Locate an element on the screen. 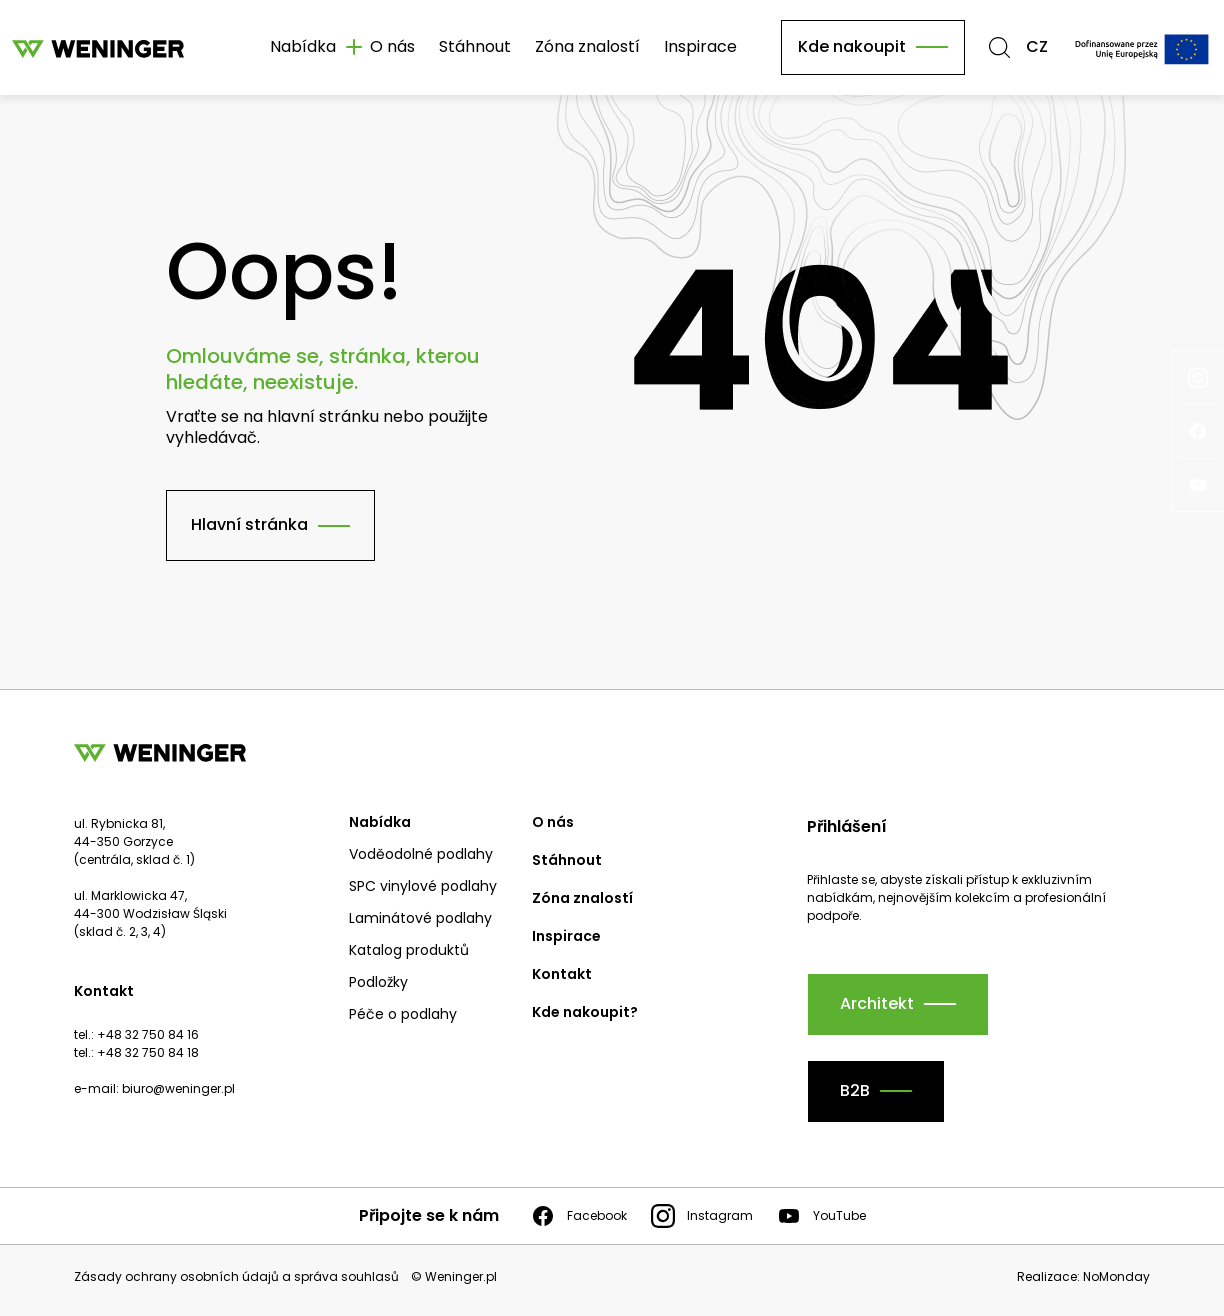  SPC vinylové podlahy is located at coordinates (423, 886).